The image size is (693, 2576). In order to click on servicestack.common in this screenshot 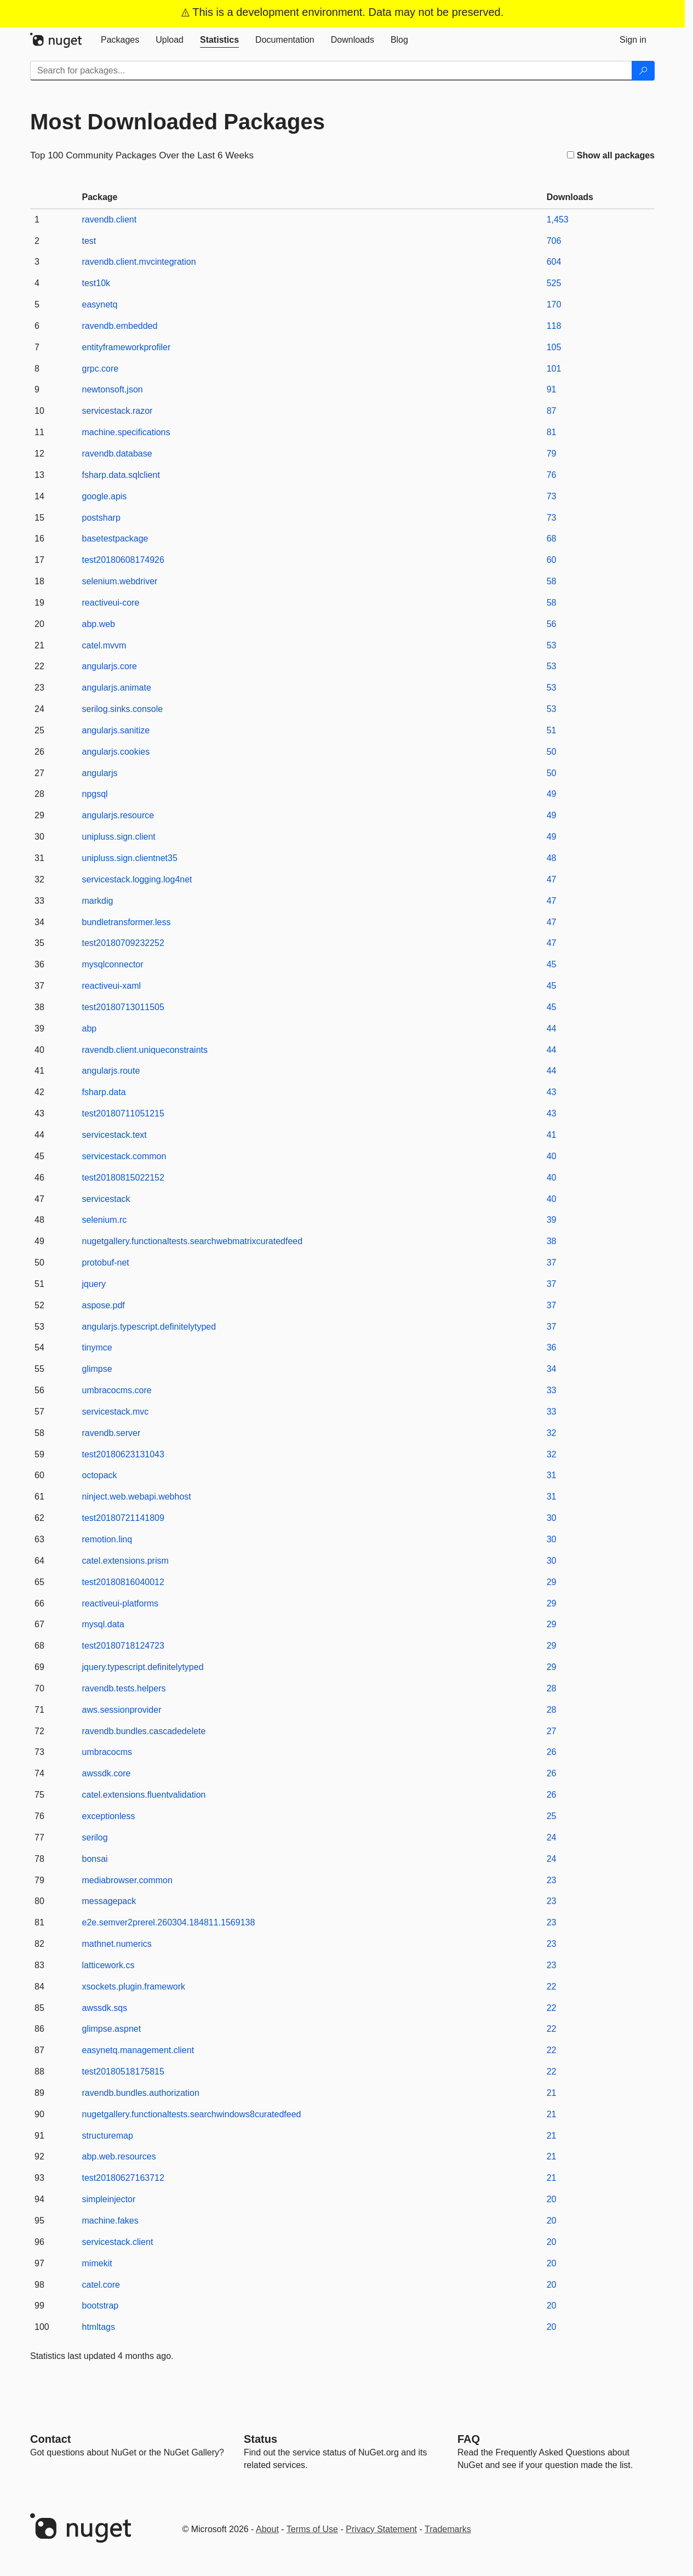, I will do `click(124, 1156)`.